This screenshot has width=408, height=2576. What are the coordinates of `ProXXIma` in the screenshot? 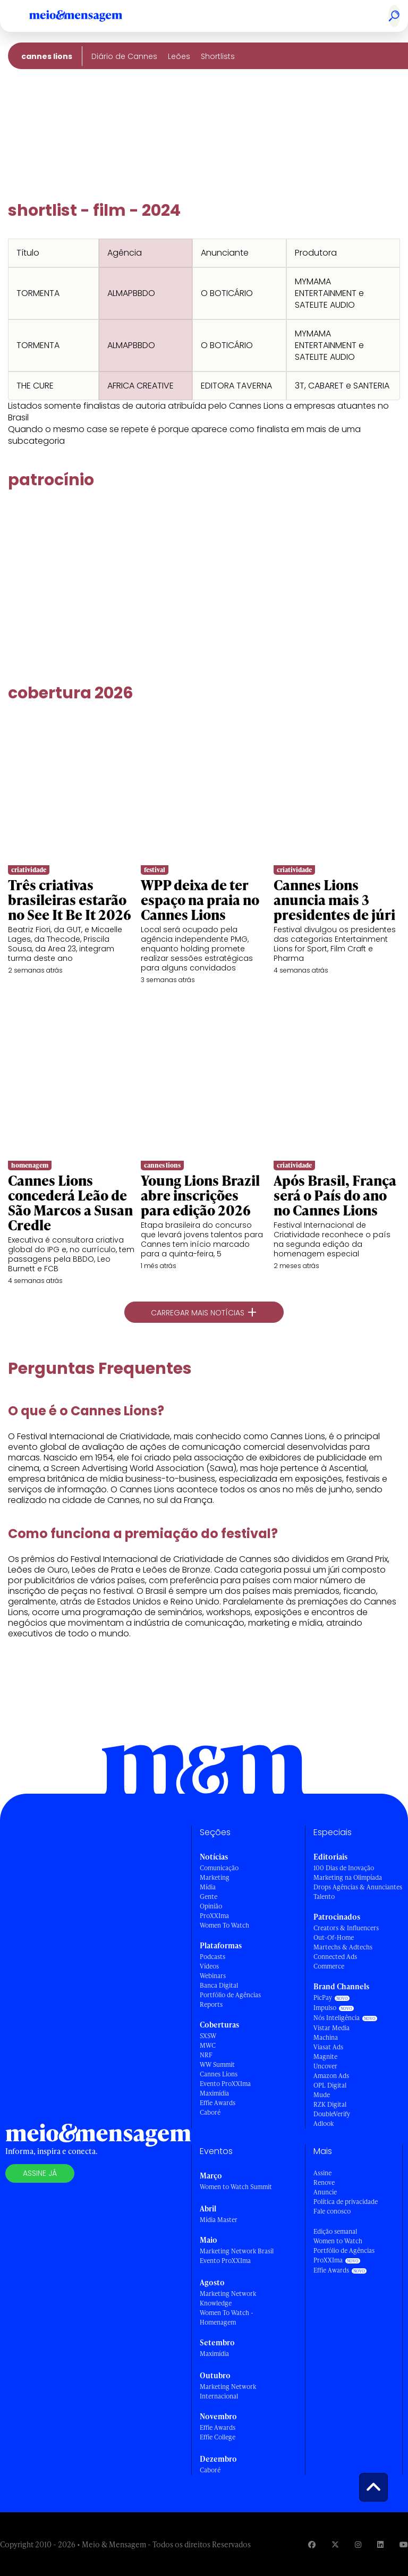 It's located at (214, 1915).